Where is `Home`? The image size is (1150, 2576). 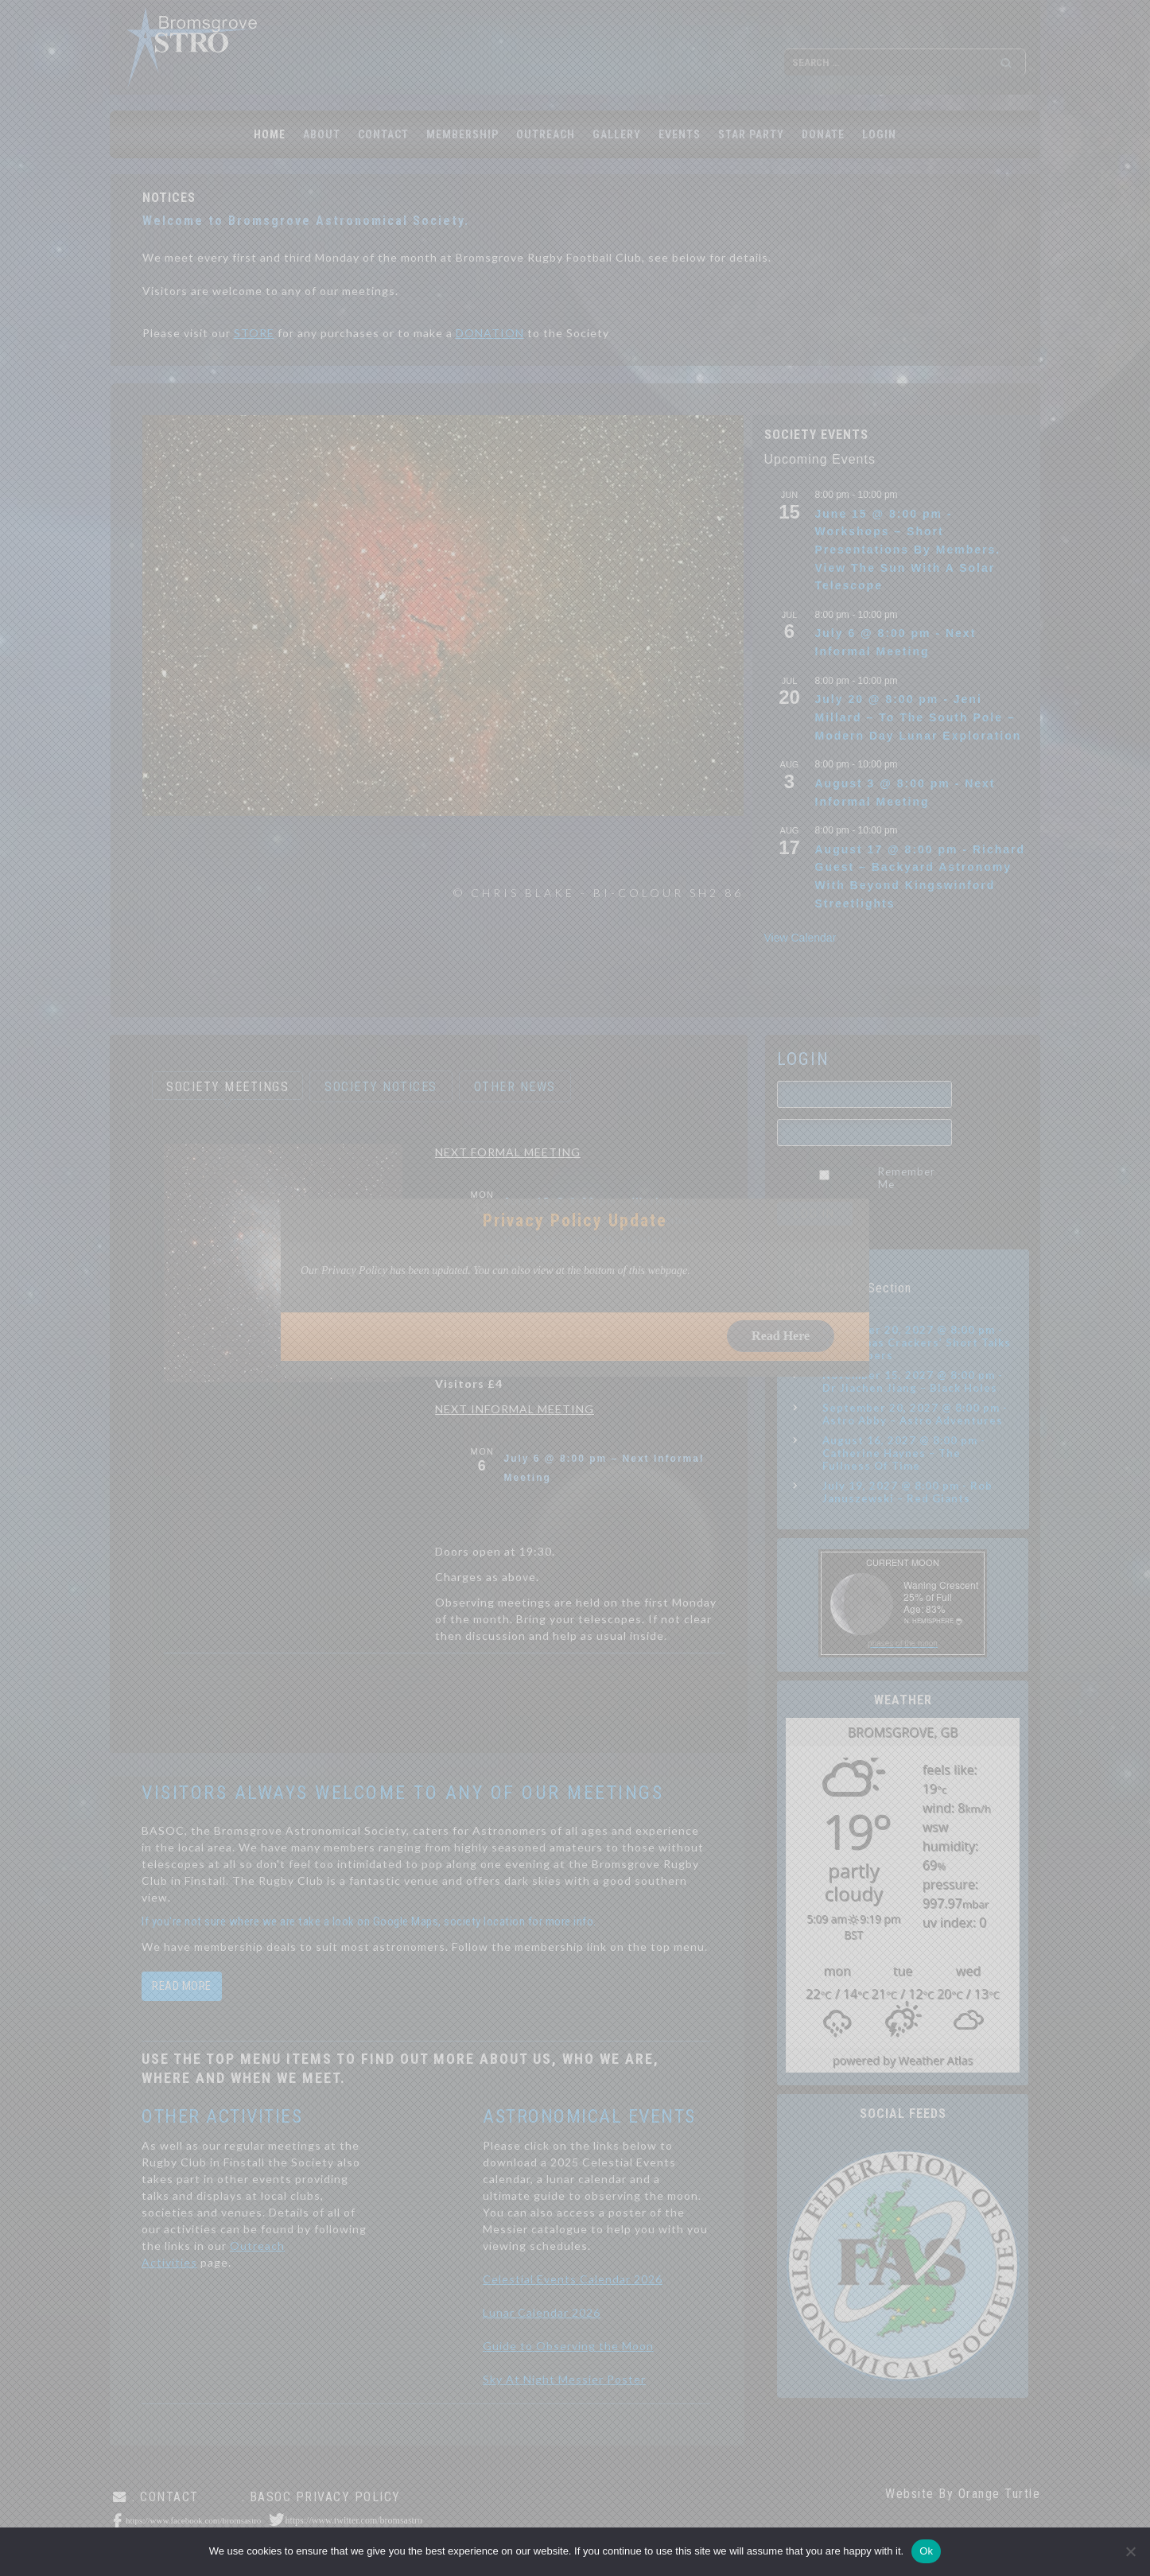 Home is located at coordinates (270, 134).